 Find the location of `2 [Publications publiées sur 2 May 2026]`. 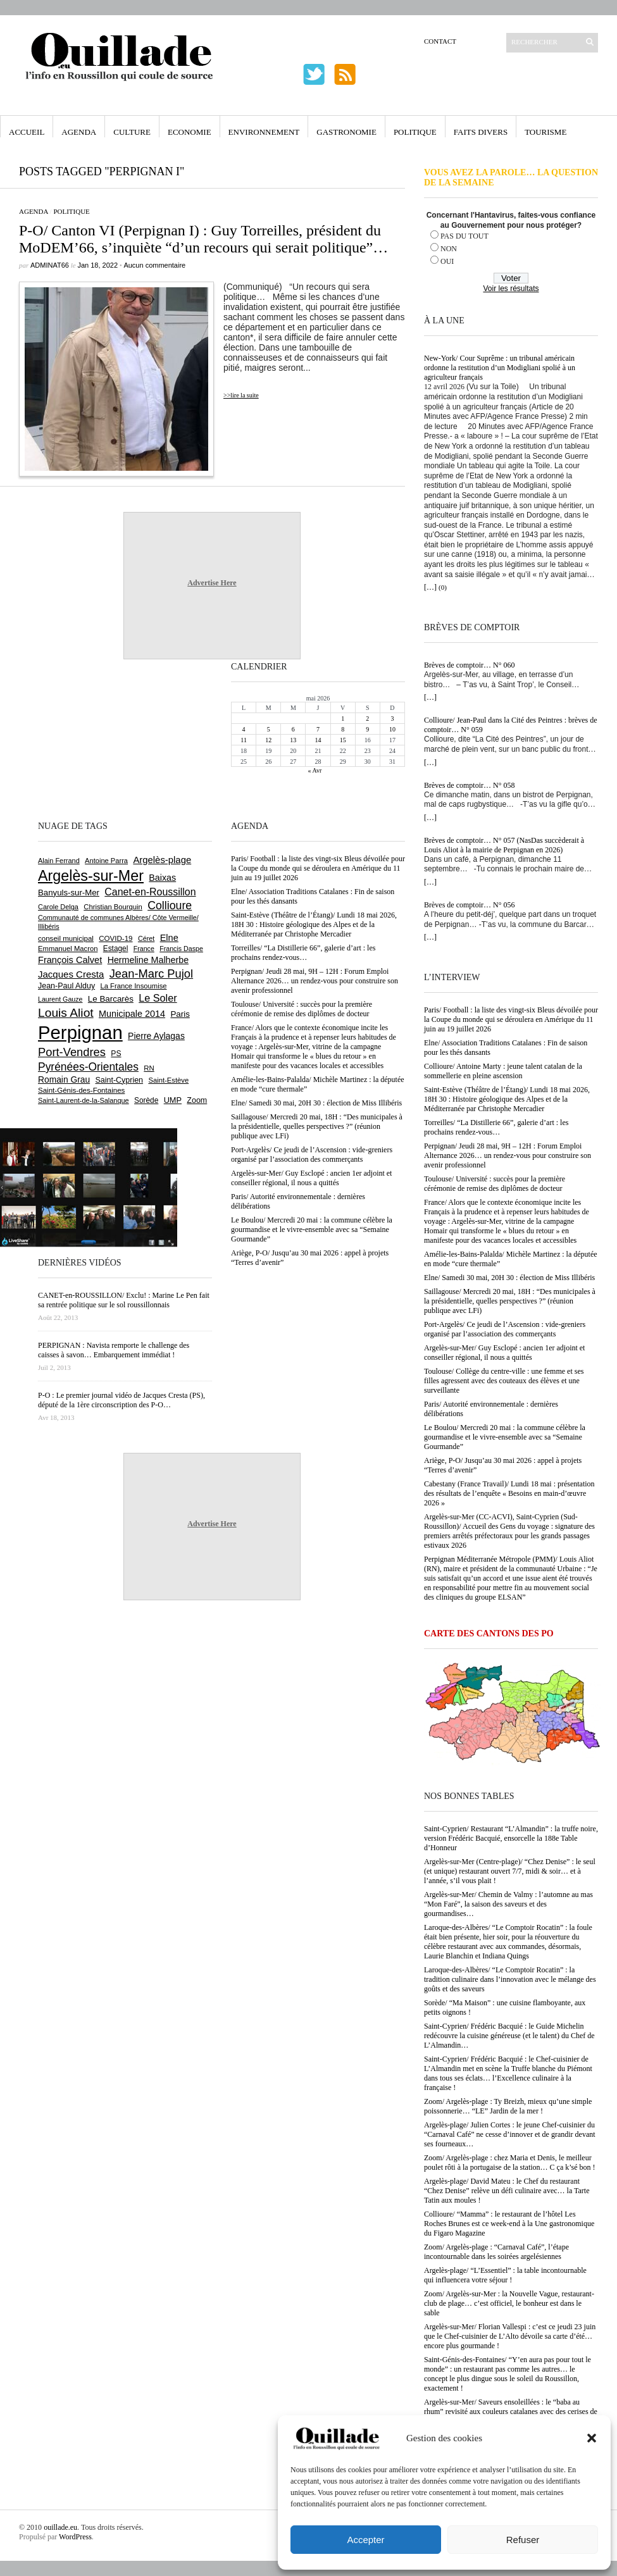

2 [Publications publiées sur 2 May 2026] is located at coordinates (367, 718).